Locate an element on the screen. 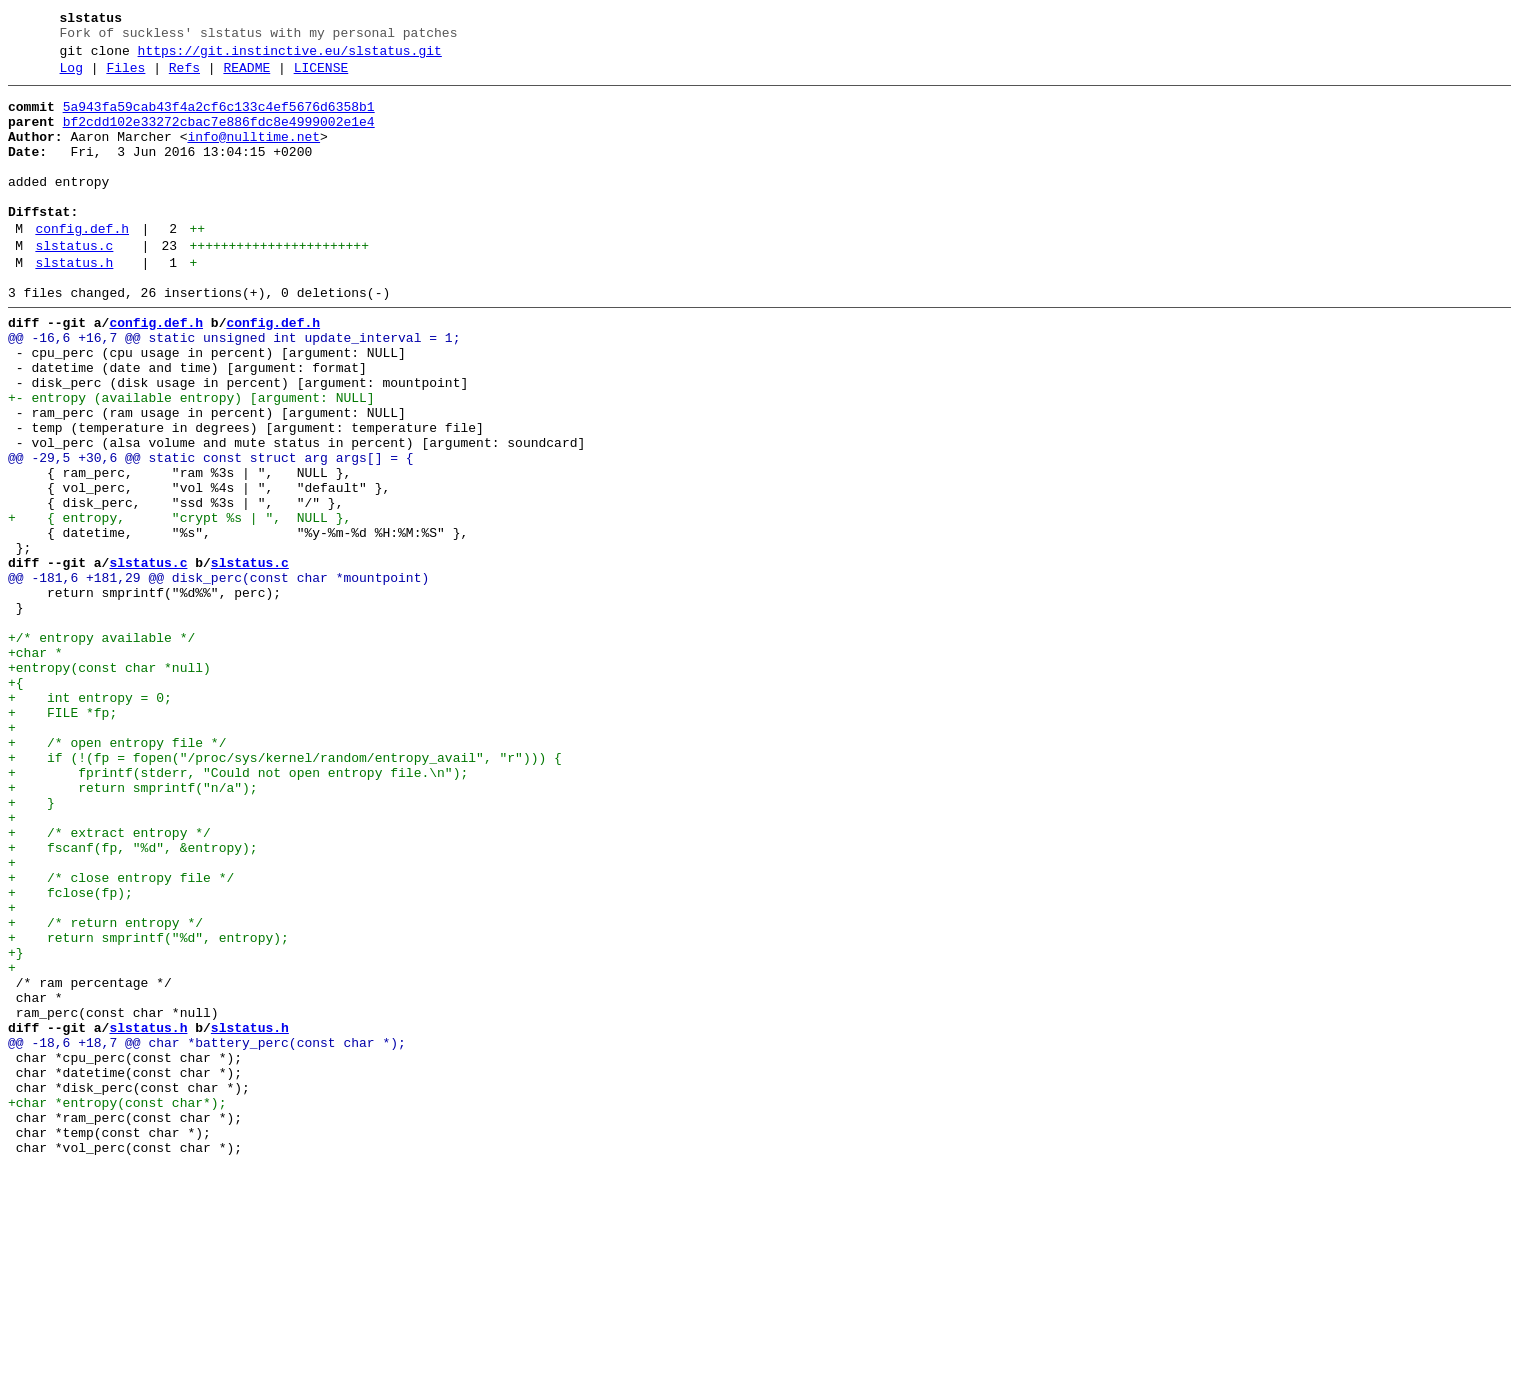  slstatus.h is located at coordinates (74, 305).